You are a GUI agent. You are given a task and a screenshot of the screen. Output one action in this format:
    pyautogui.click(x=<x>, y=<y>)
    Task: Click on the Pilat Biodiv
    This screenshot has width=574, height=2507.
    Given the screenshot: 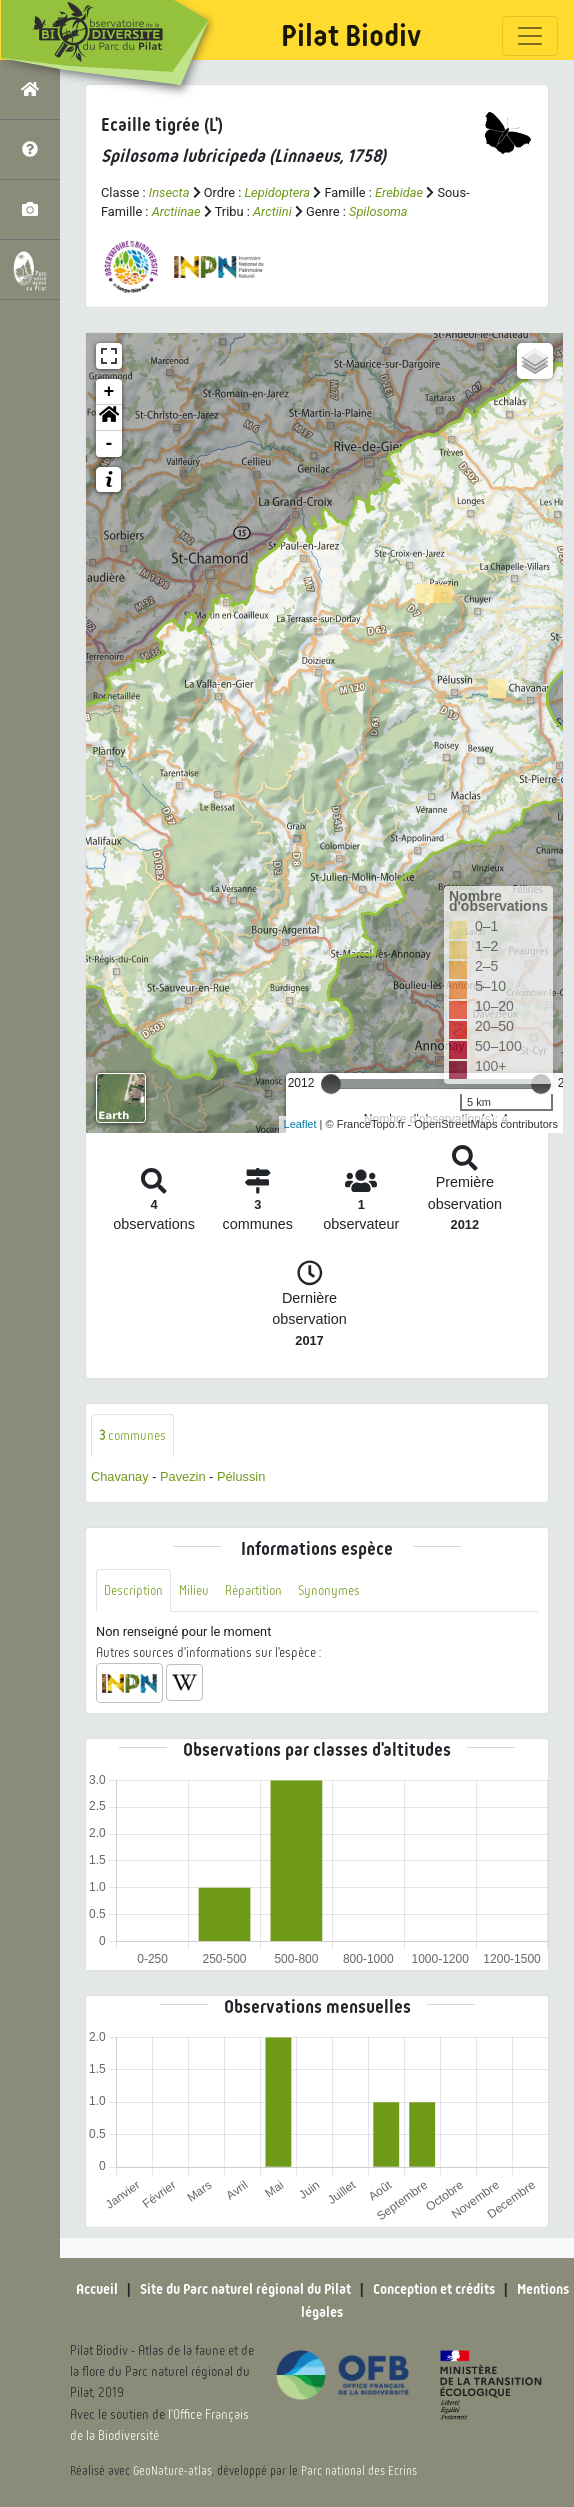 What is the action you would take?
    pyautogui.click(x=351, y=36)
    